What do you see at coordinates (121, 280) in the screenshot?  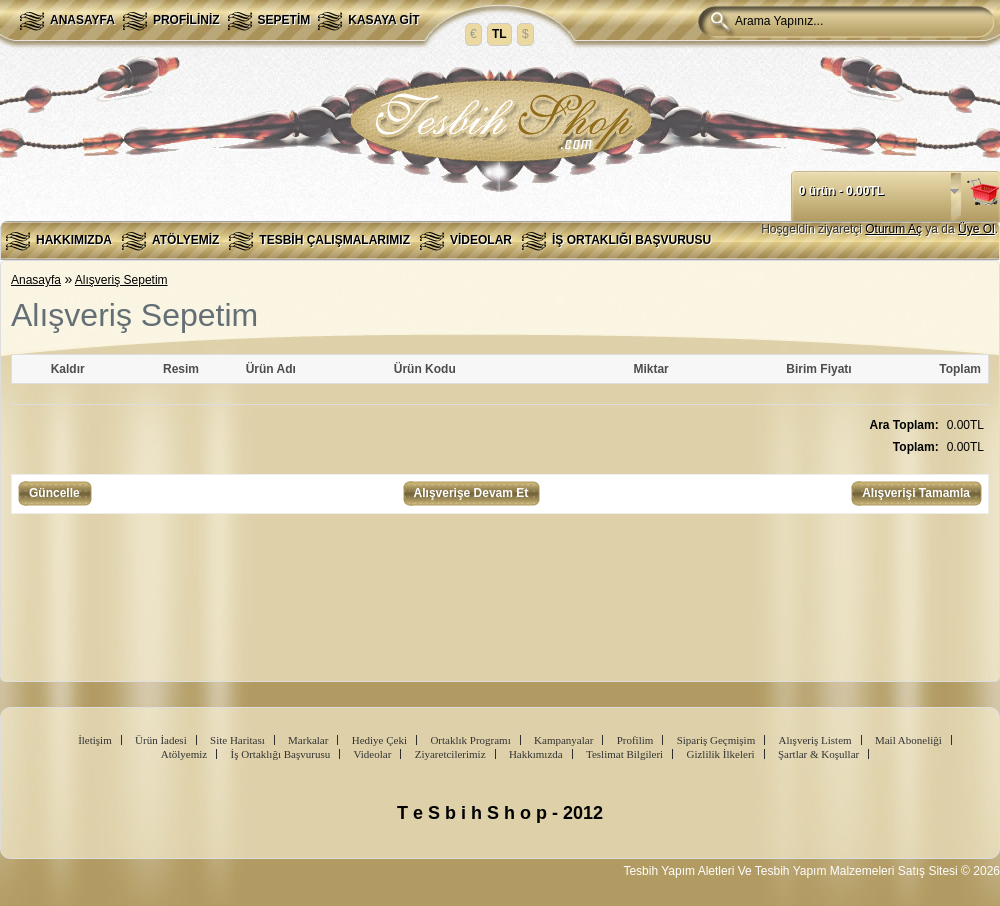 I see `Alışveriş Sepetim` at bounding box center [121, 280].